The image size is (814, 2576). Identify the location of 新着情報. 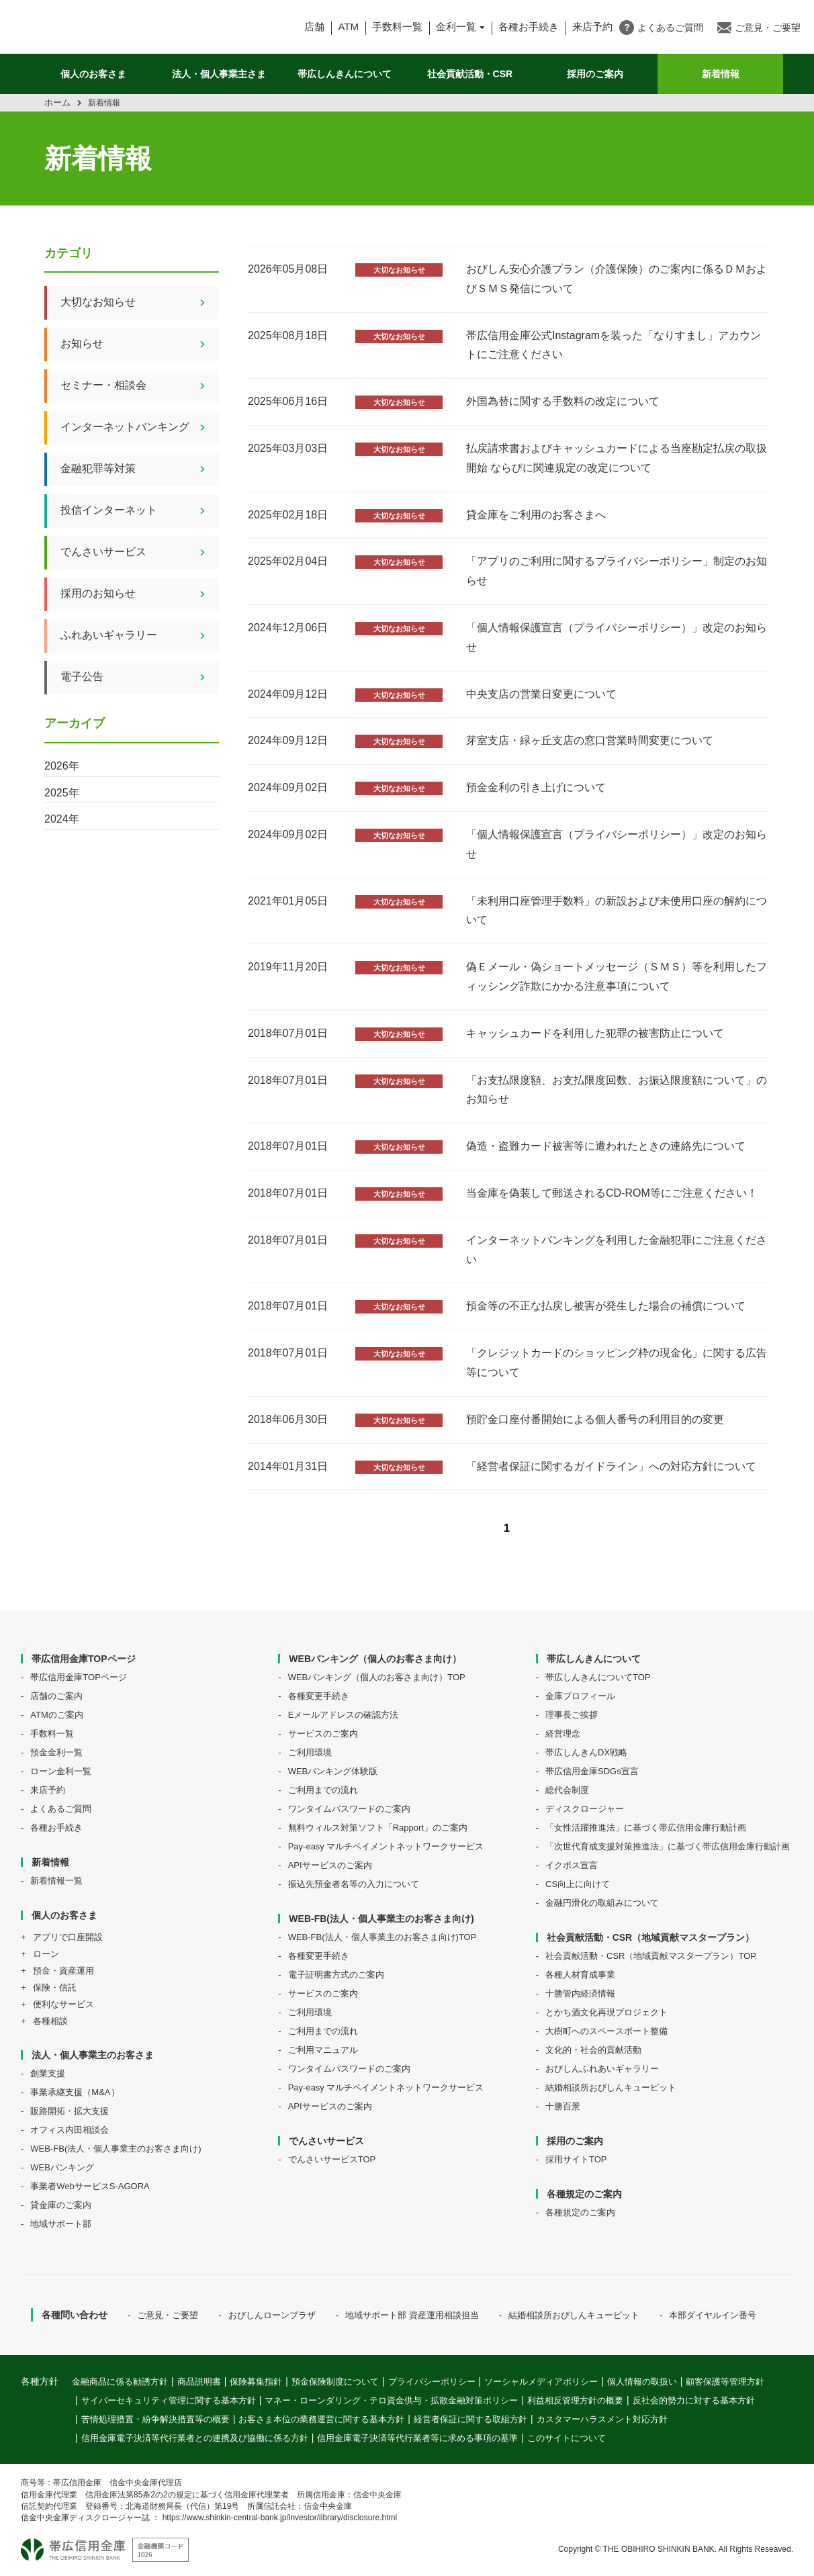
(720, 73).